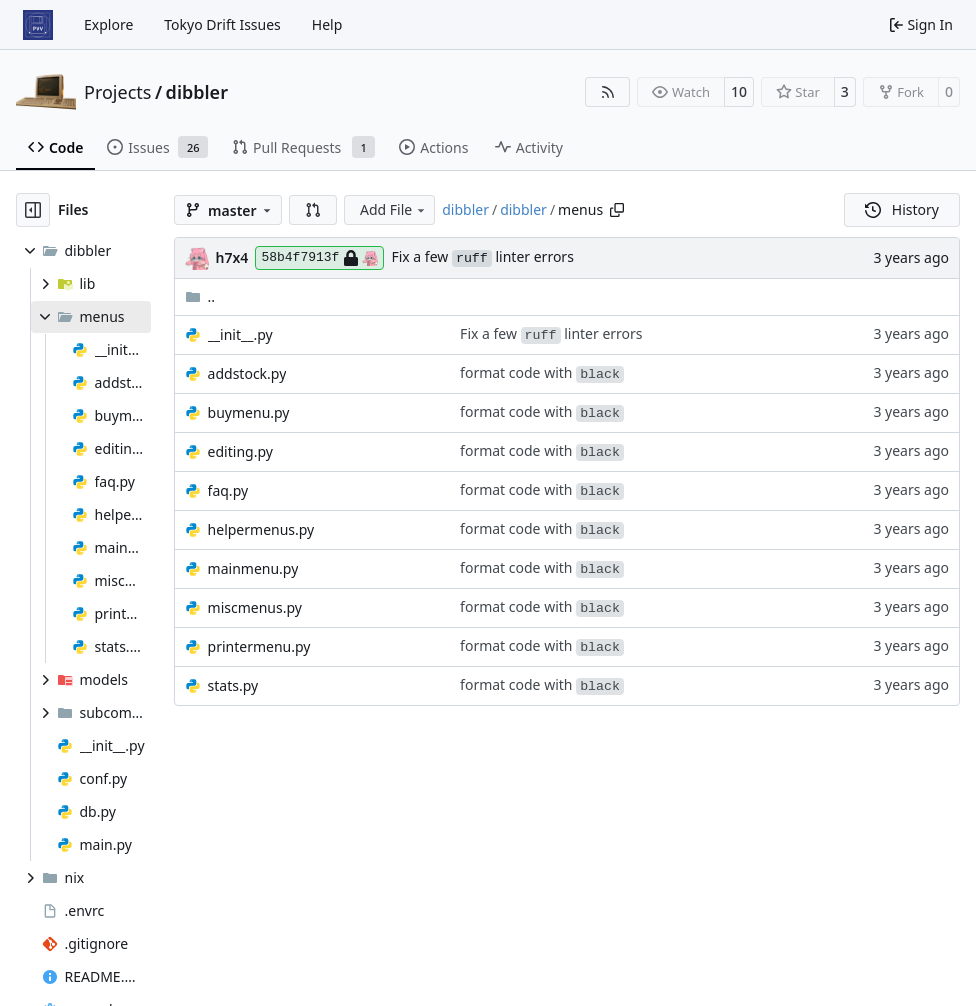  What do you see at coordinates (327, 24) in the screenshot?
I see `Help` at bounding box center [327, 24].